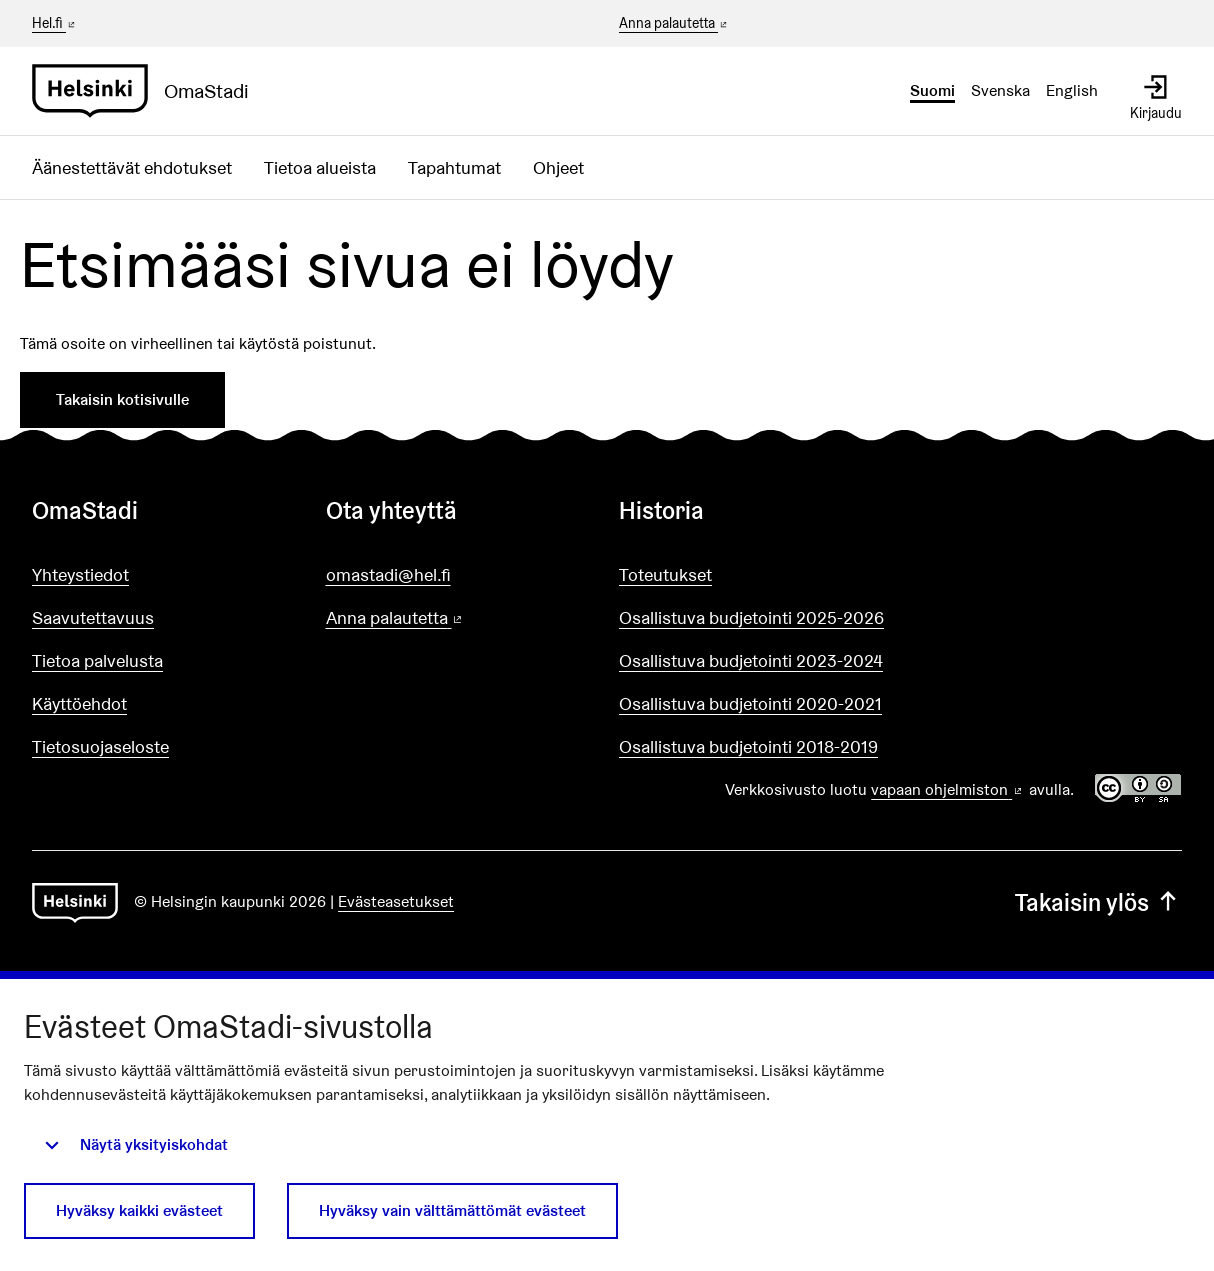 Image resolution: width=1214 pixels, height=1271 pixels. What do you see at coordinates (751, 617) in the screenshot?
I see `Osallistuva budjetointi 2025-2026` at bounding box center [751, 617].